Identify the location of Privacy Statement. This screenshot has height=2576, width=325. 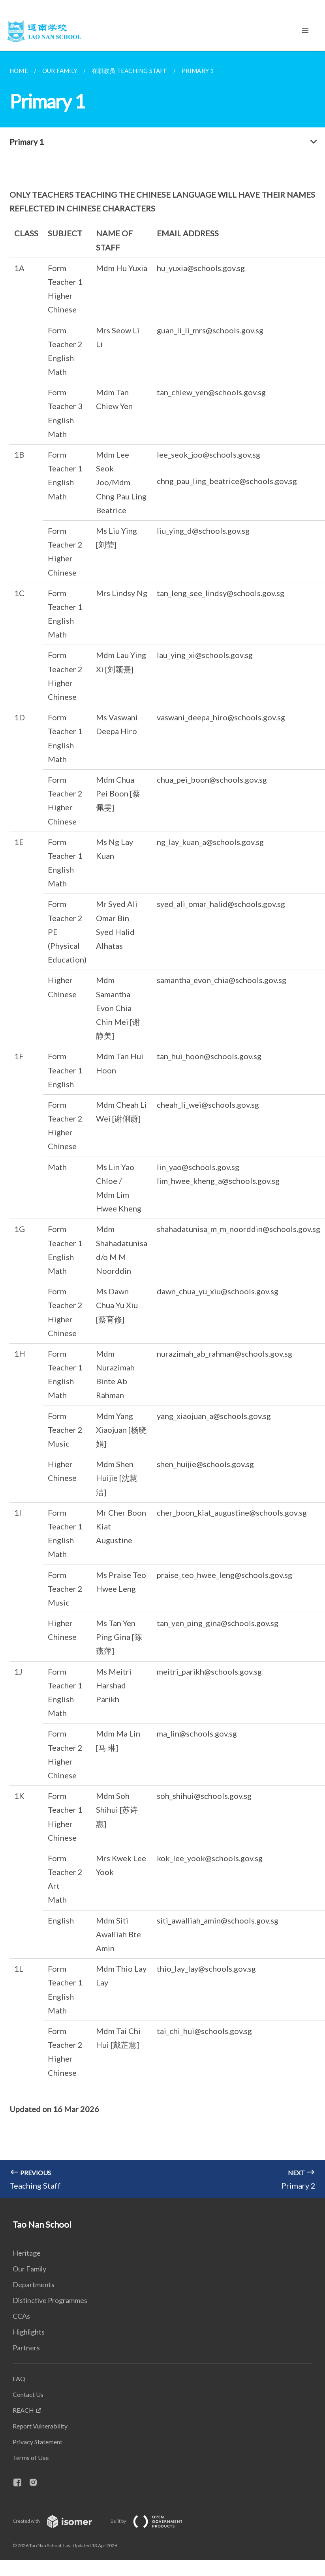
(37, 2441).